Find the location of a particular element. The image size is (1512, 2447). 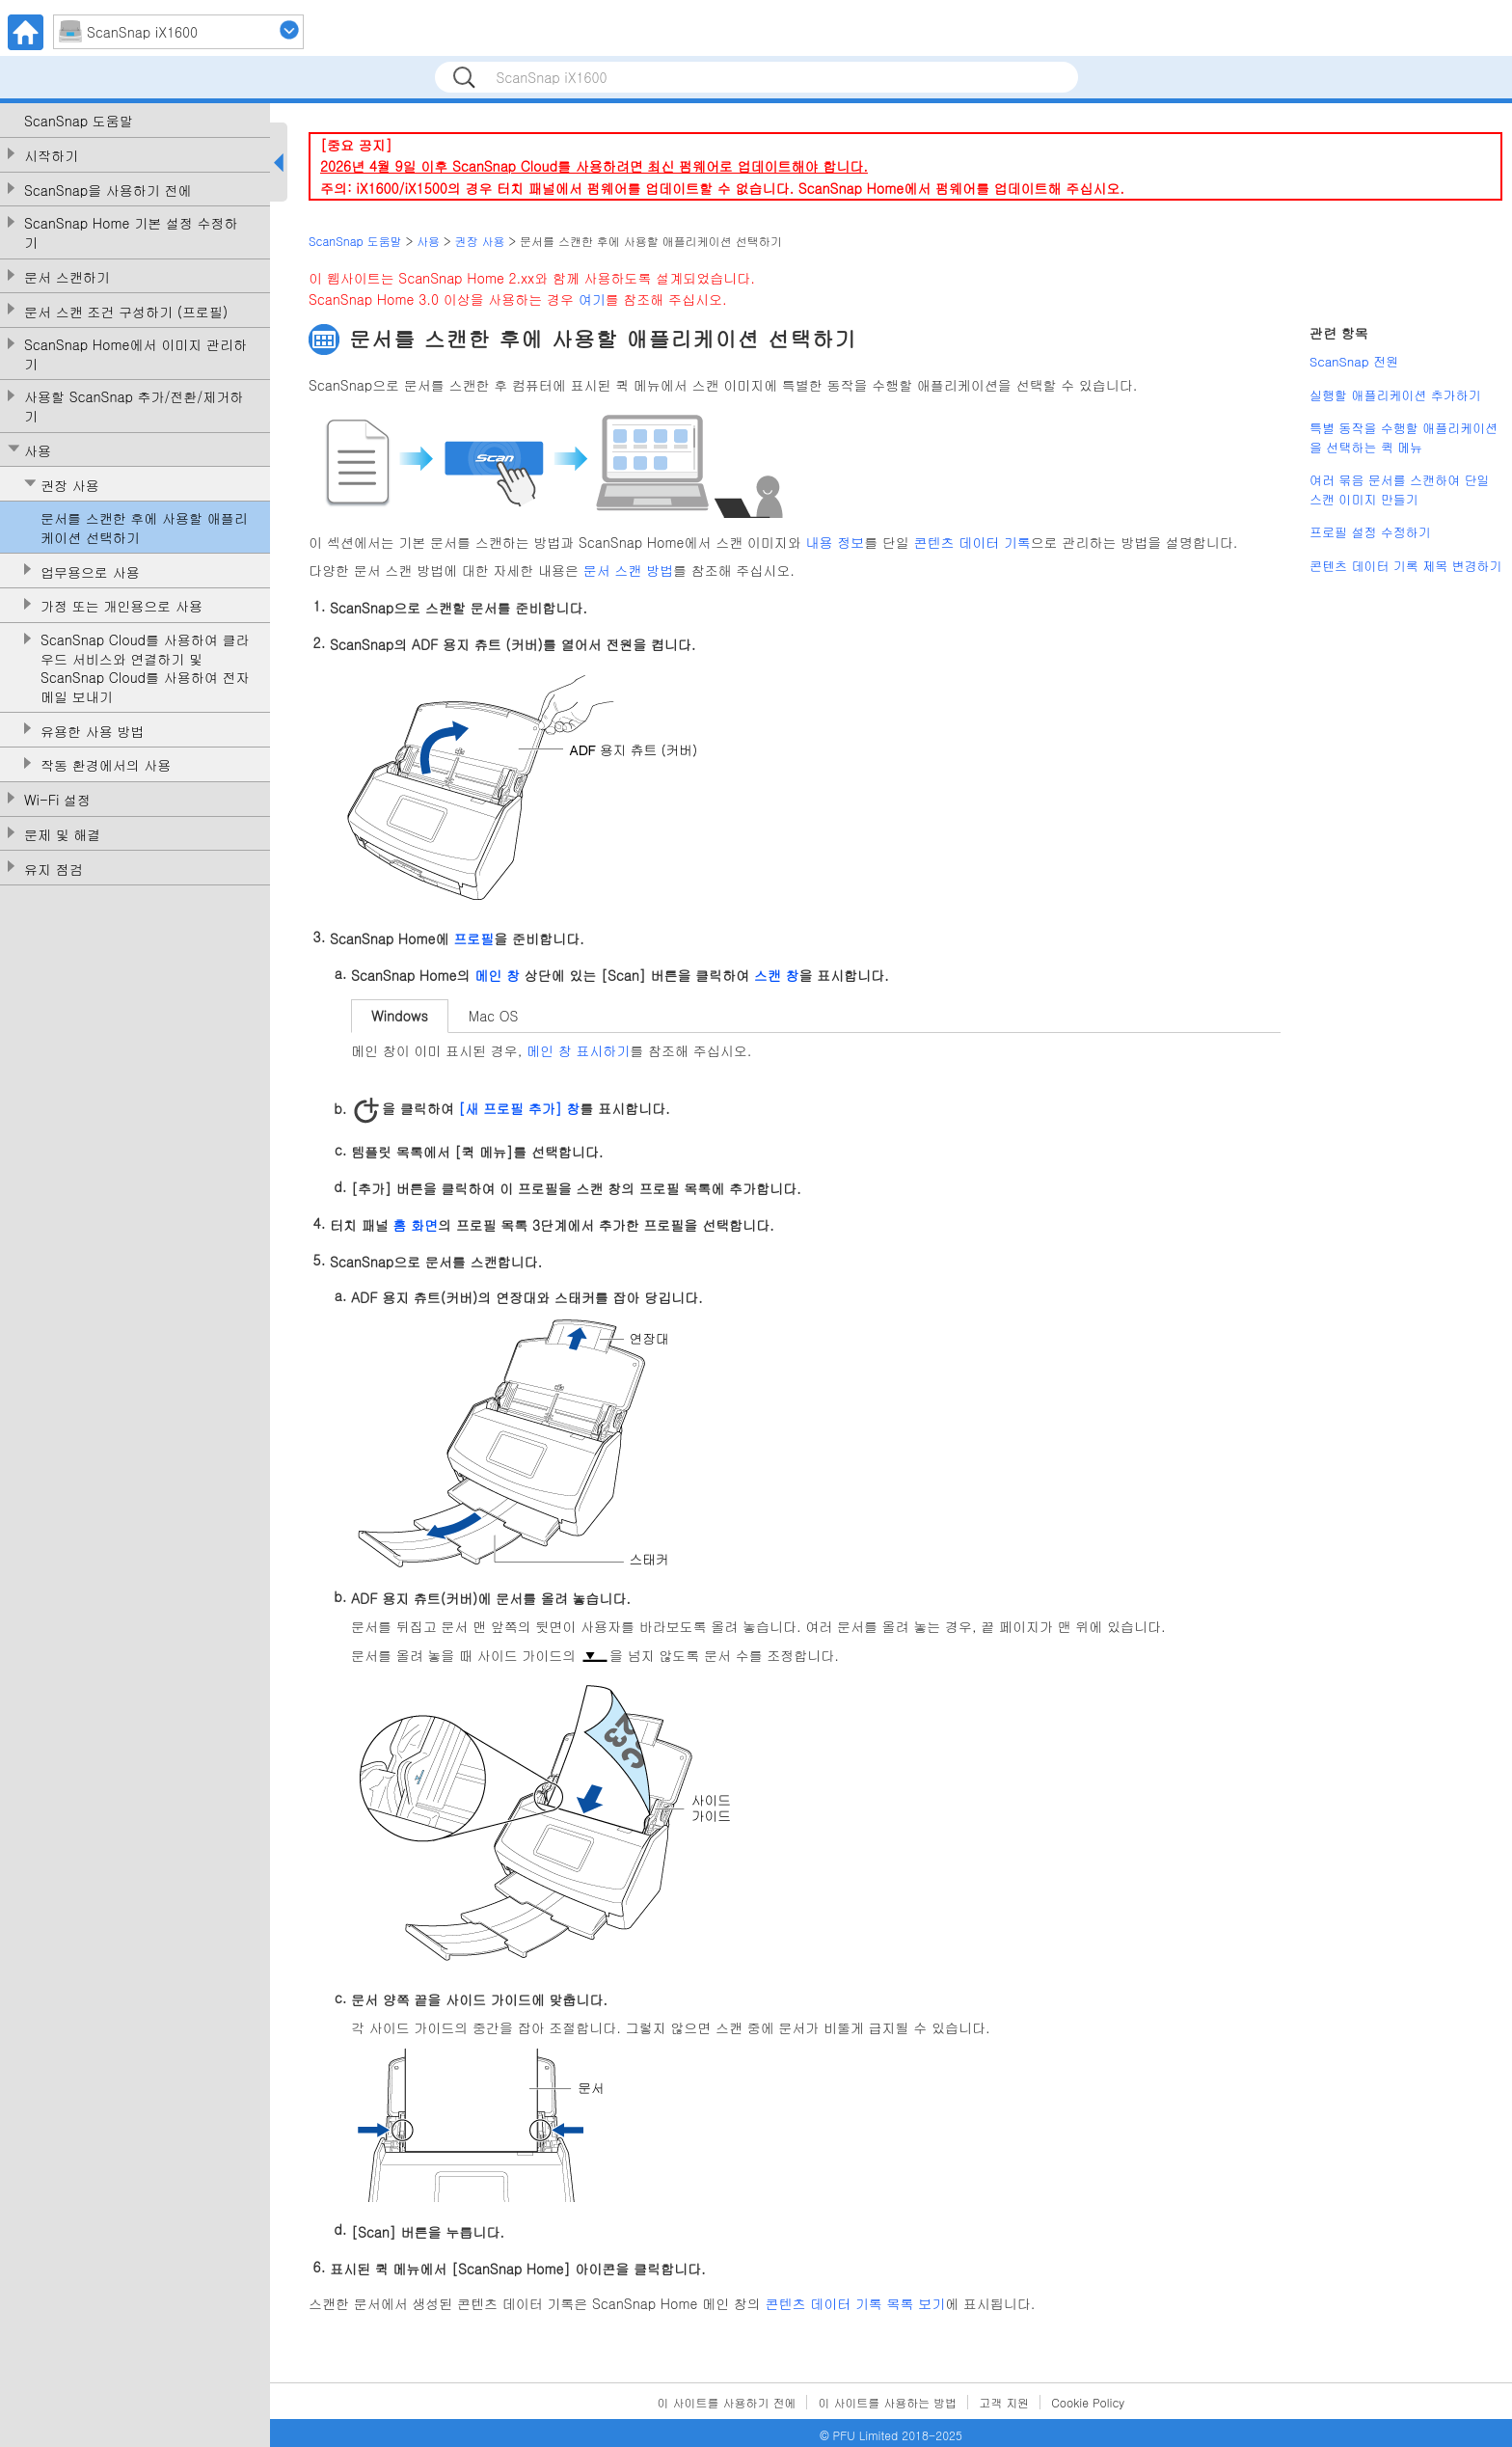

여러 묶음 문서를 스캔하여 단일 스캔 이미지 만들기 is located at coordinates (1400, 489).